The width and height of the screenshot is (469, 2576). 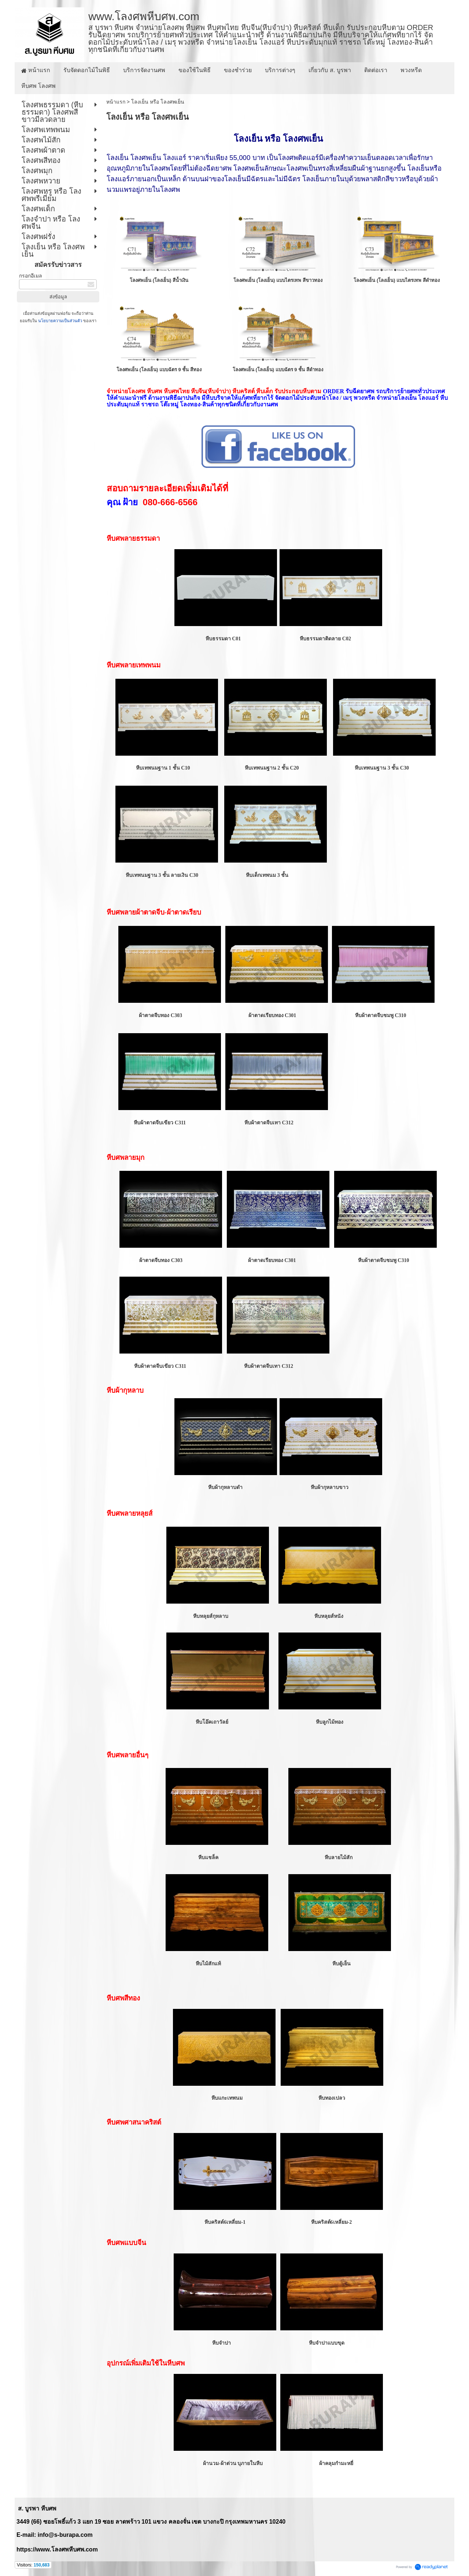 What do you see at coordinates (336, 2463) in the screenshot?
I see `ผ้าคลุมกำมะหยี่` at bounding box center [336, 2463].